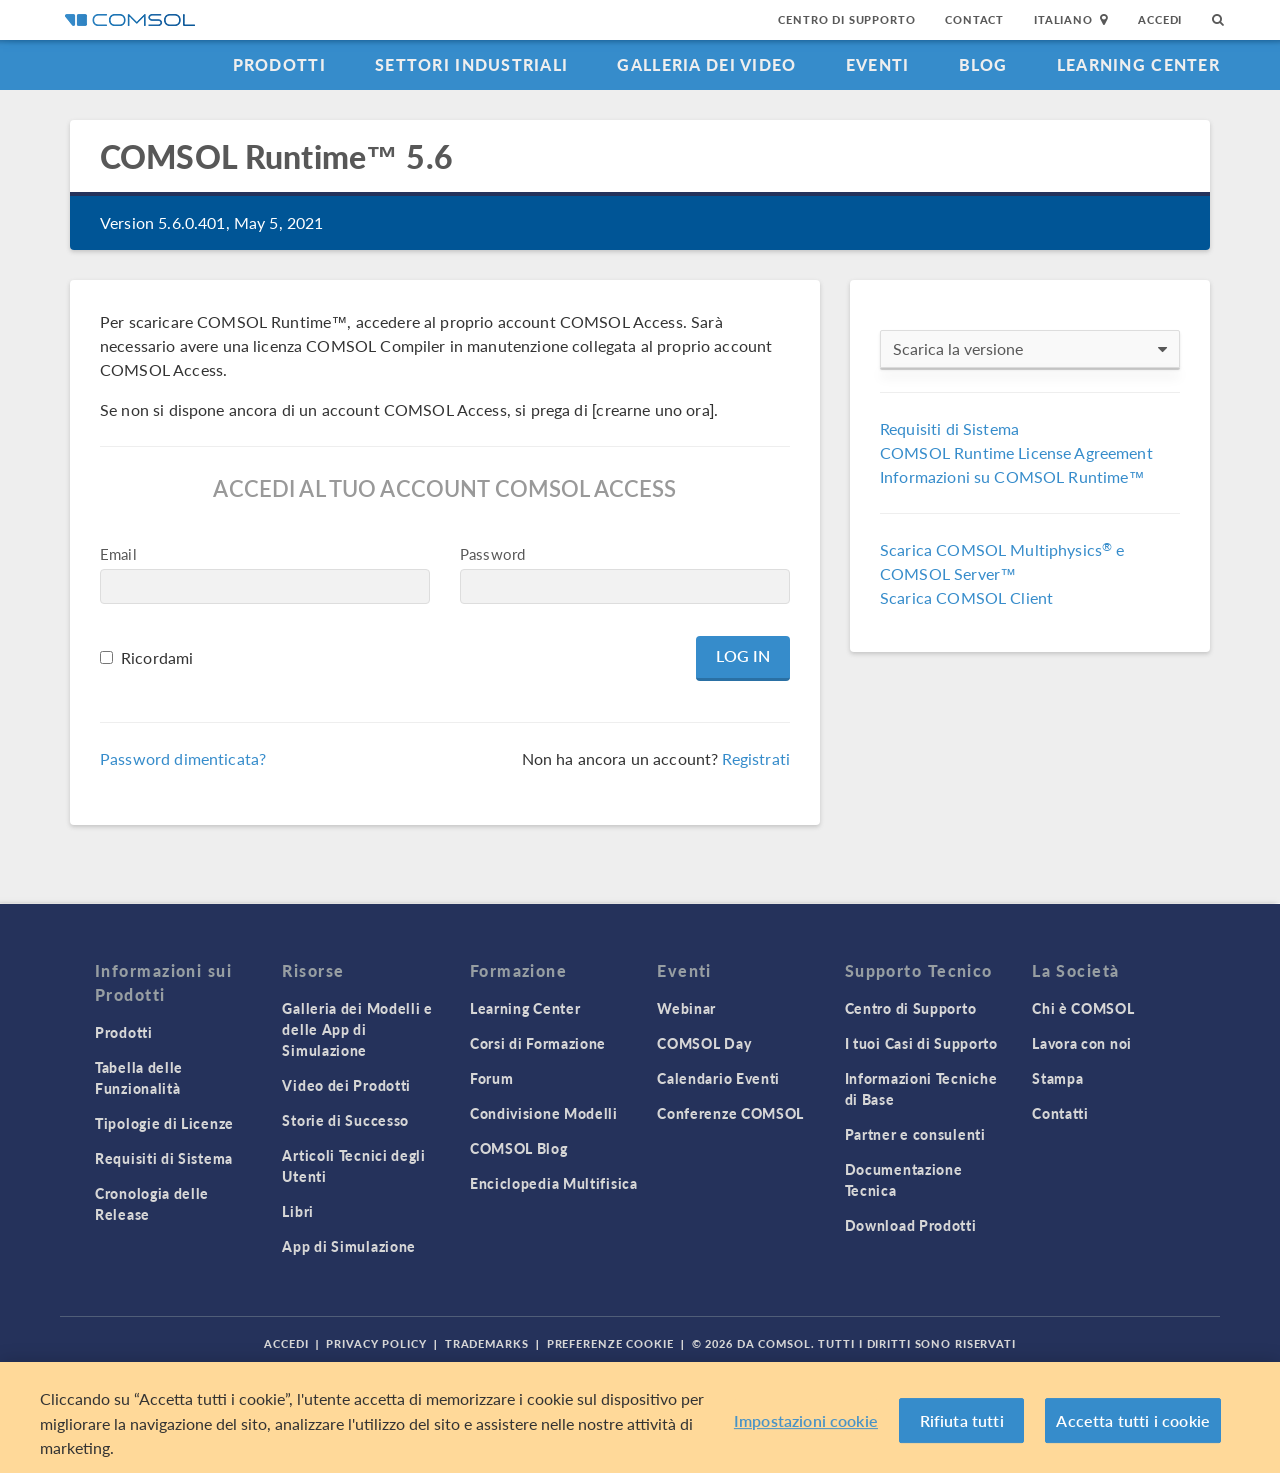  Describe the element at coordinates (949, 428) in the screenshot. I see `Requisiti di Sistema` at that location.